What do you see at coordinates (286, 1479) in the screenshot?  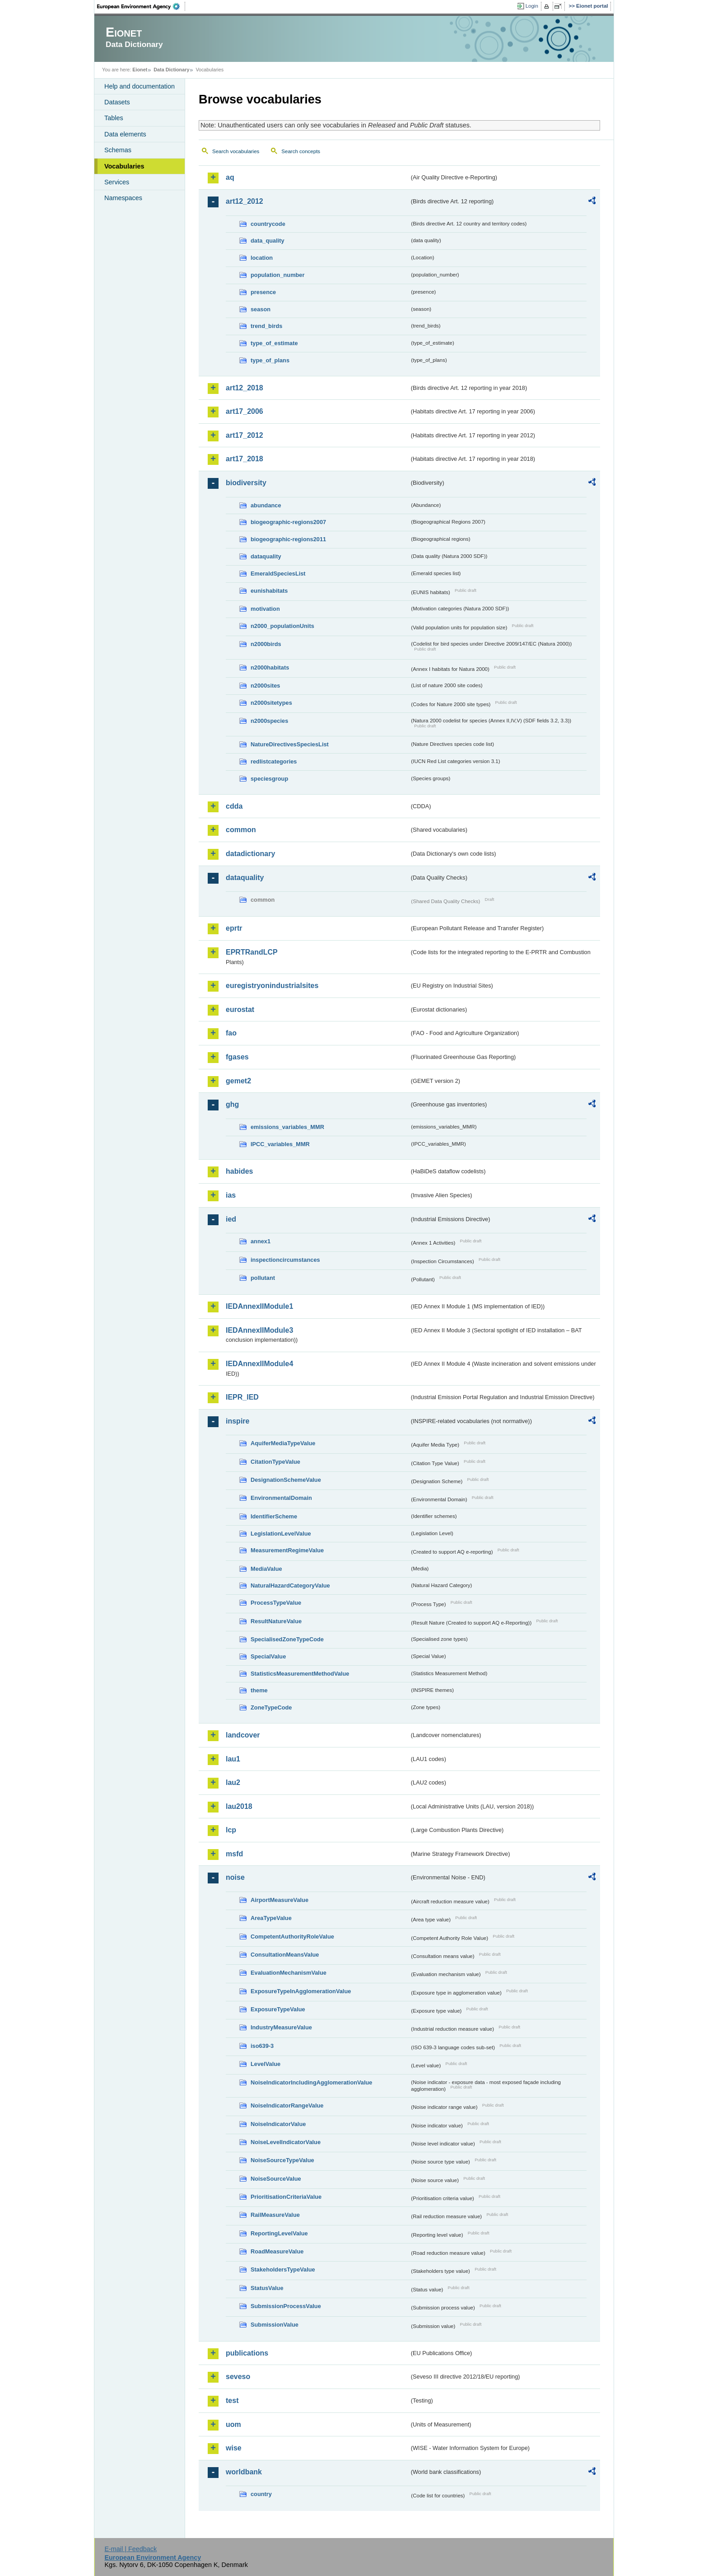 I see `DesignationSchemeValue` at bounding box center [286, 1479].